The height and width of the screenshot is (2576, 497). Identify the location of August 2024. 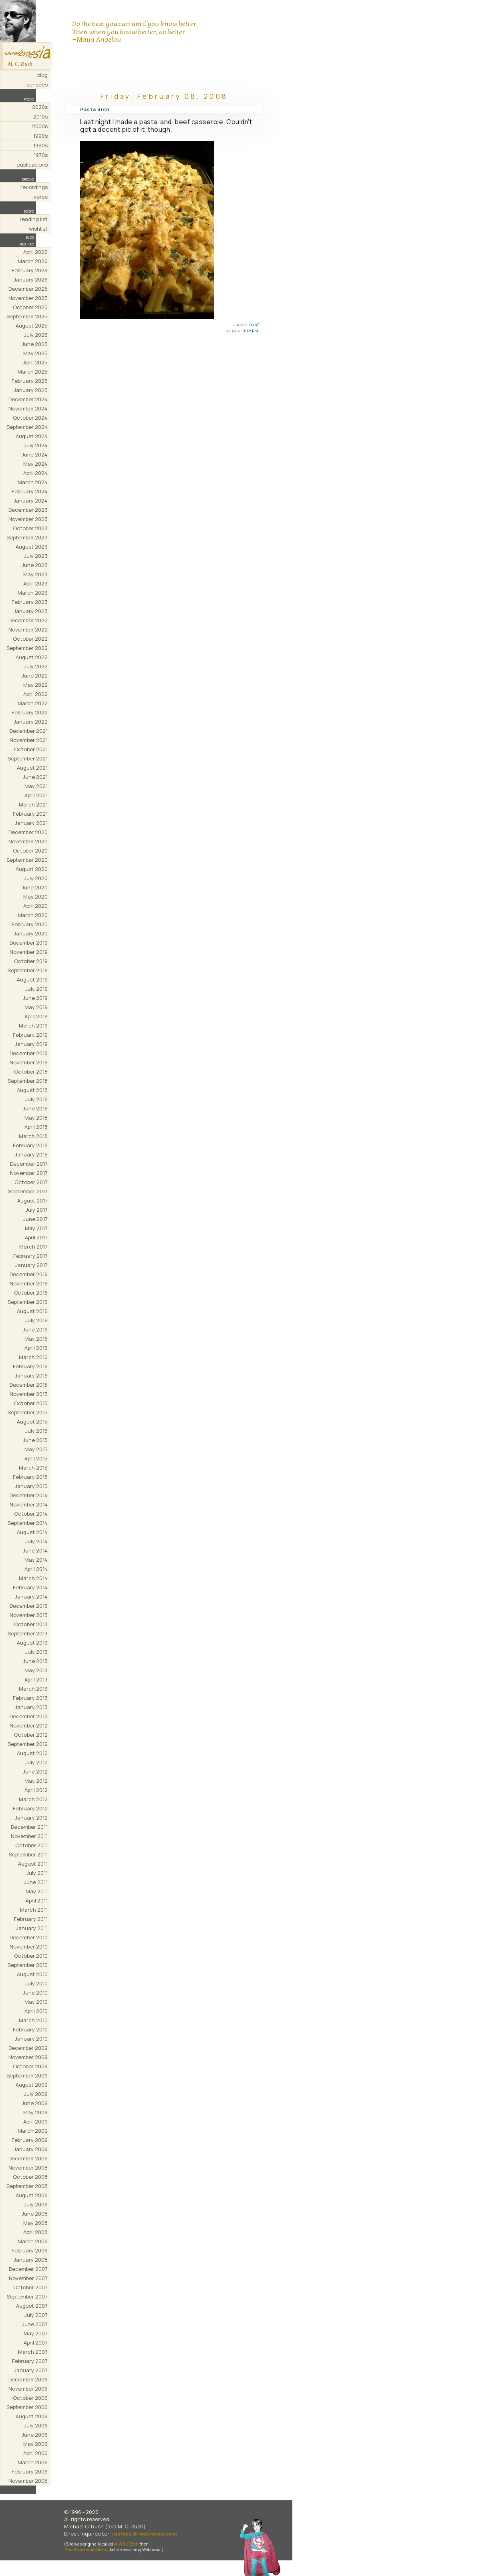
(32, 436).